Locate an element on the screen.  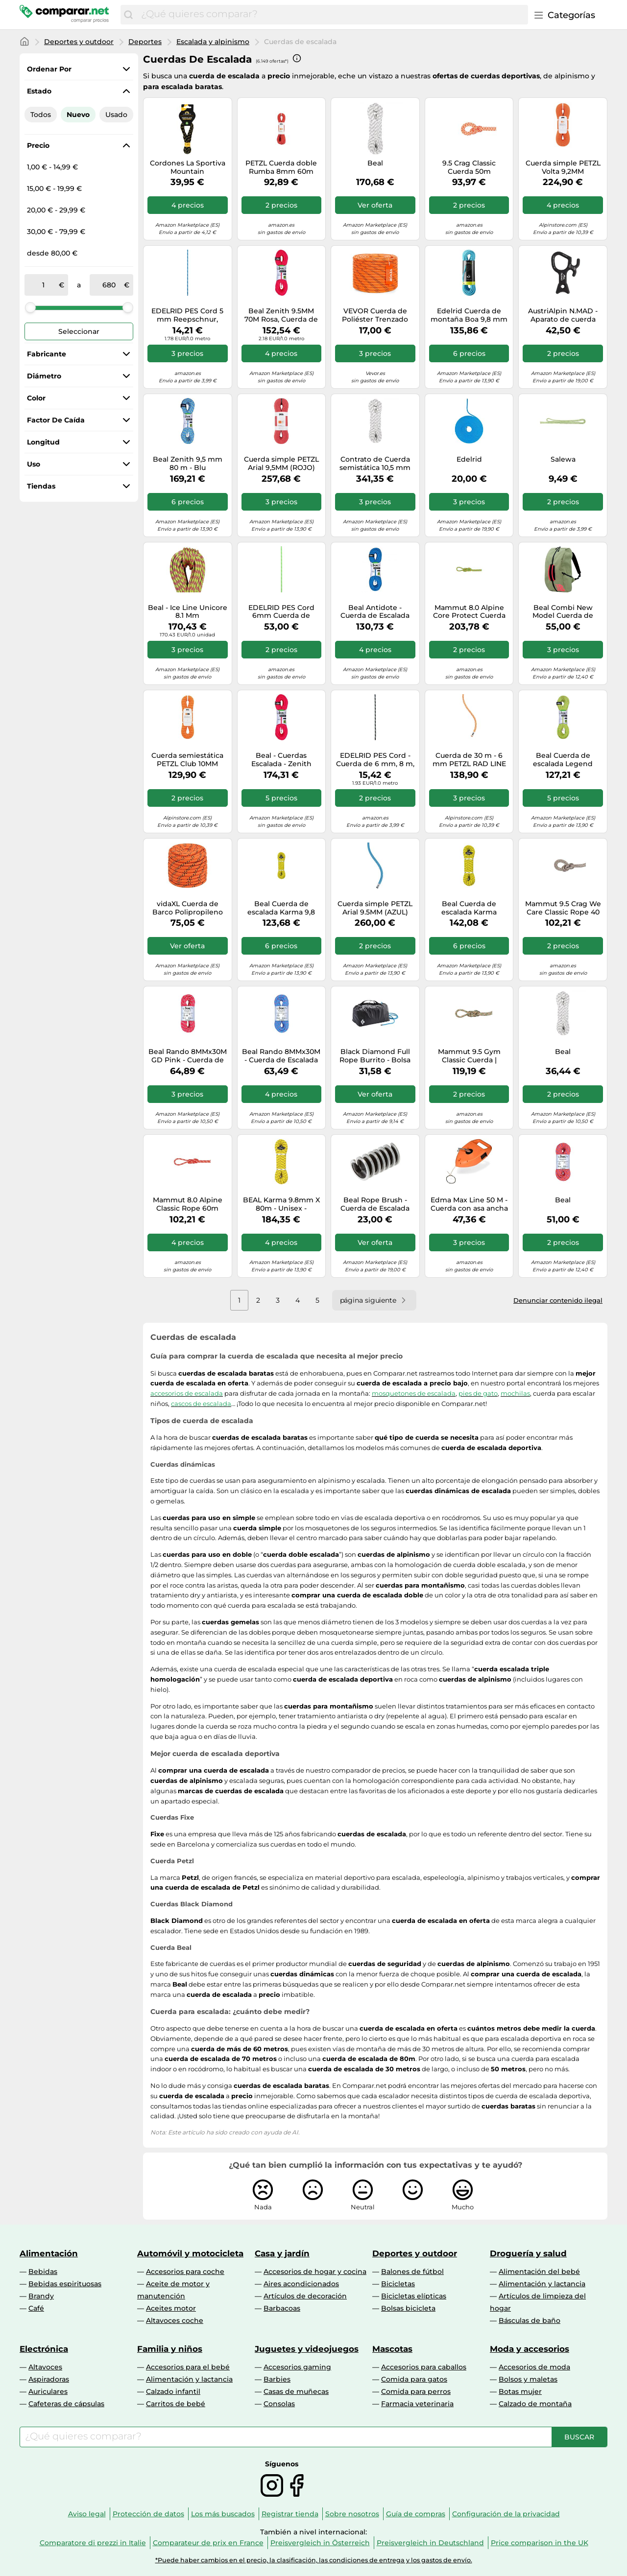
Beal Rando 8MMx30M - Cuerda de Escalada (30 m), Color Azul is located at coordinates (281, 1056).